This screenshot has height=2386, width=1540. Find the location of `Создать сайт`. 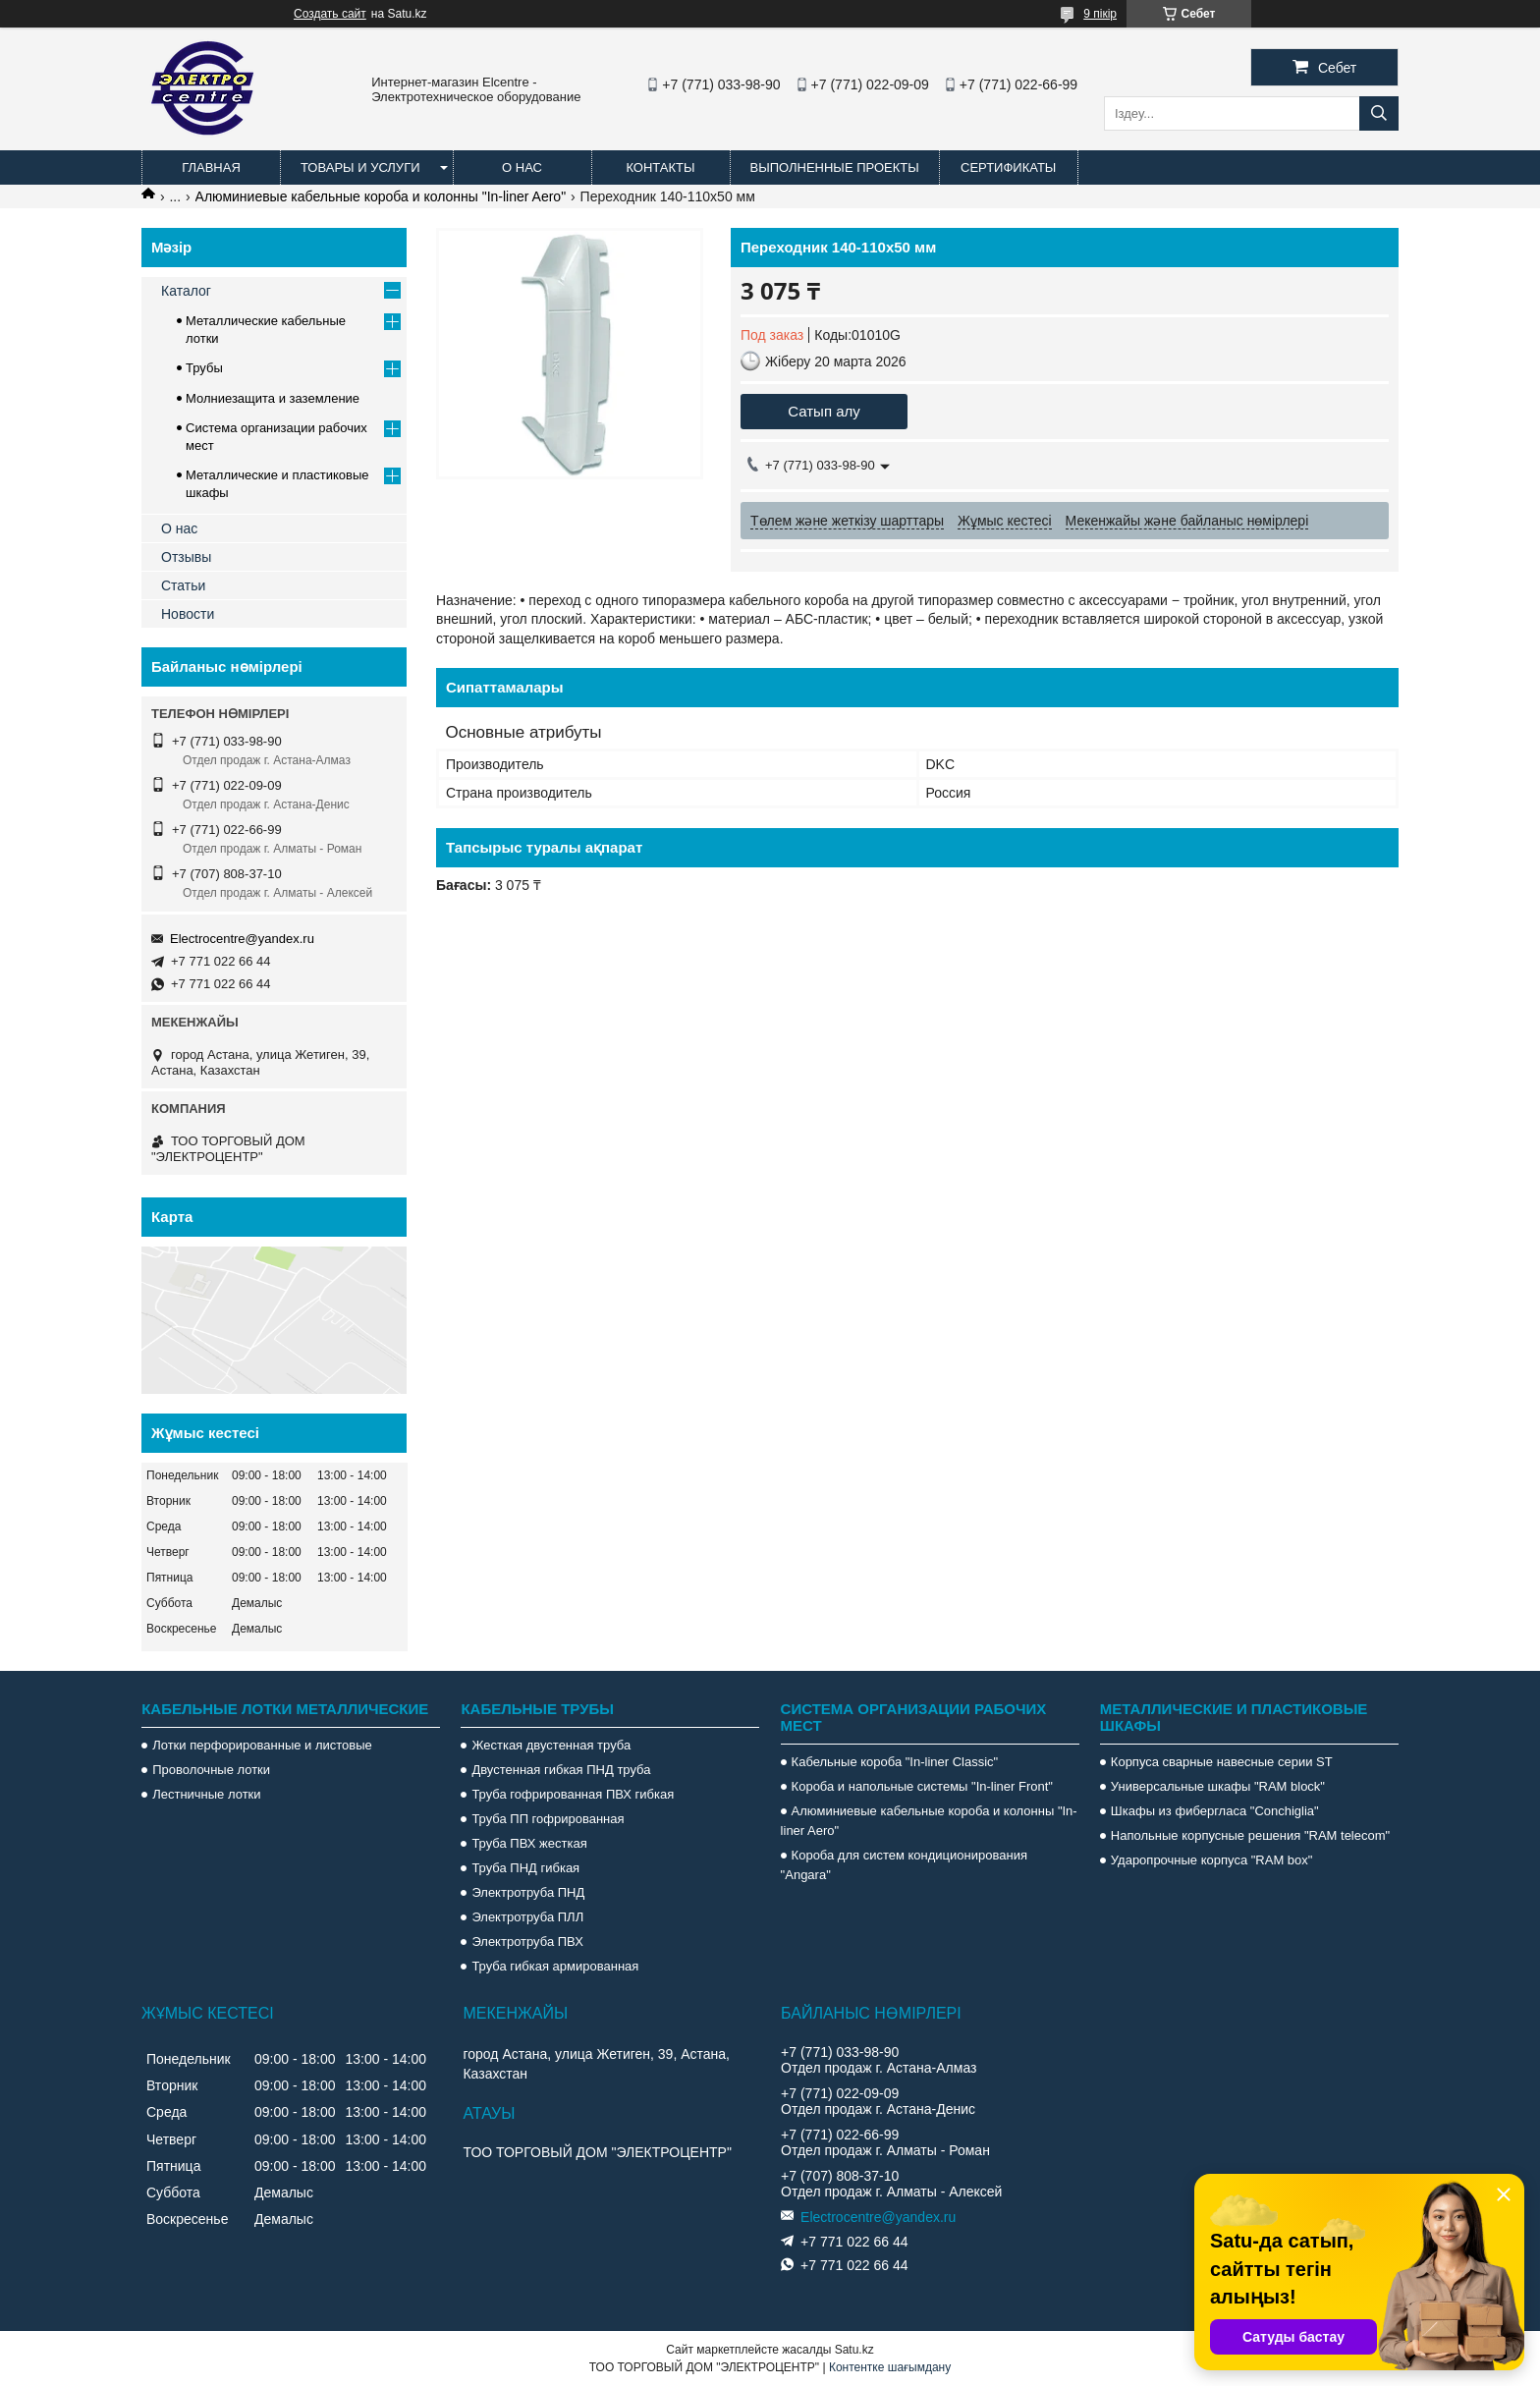

Создать сайт is located at coordinates (330, 14).